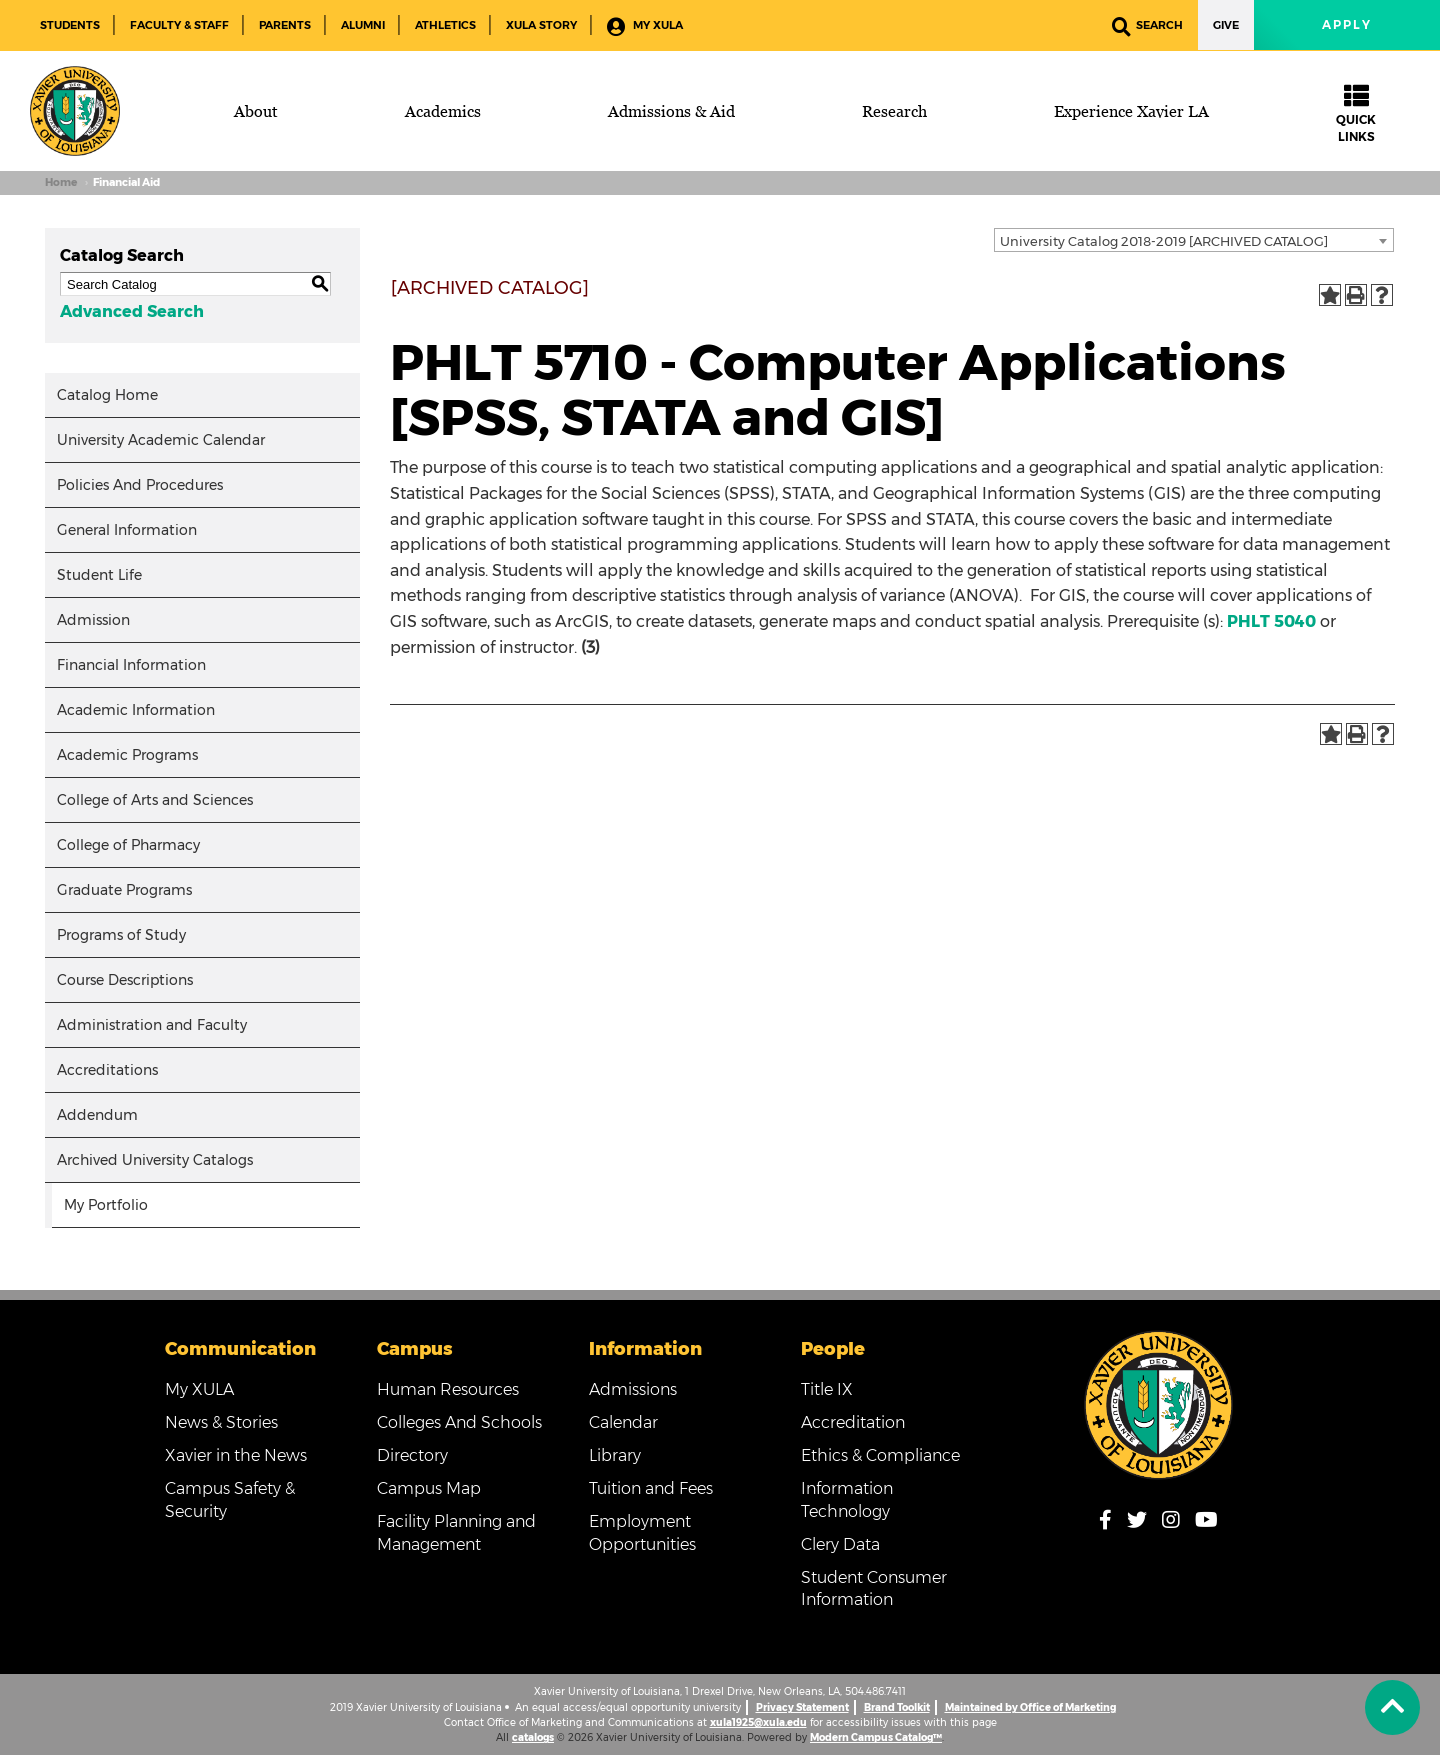 This screenshot has width=1440, height=1755. I want to click on College of Arts and Sciences, so click(155, 800).